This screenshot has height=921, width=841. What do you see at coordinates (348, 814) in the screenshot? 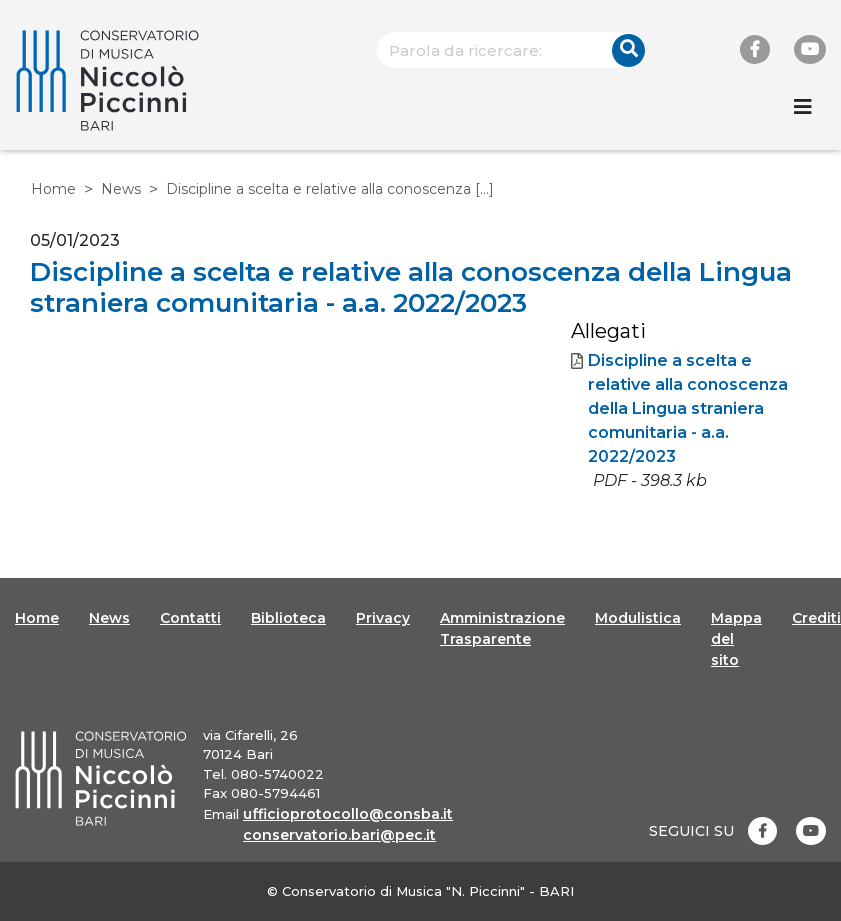
I see `ufficioprotocollo@consba.it` at bounding box center [348, 814].